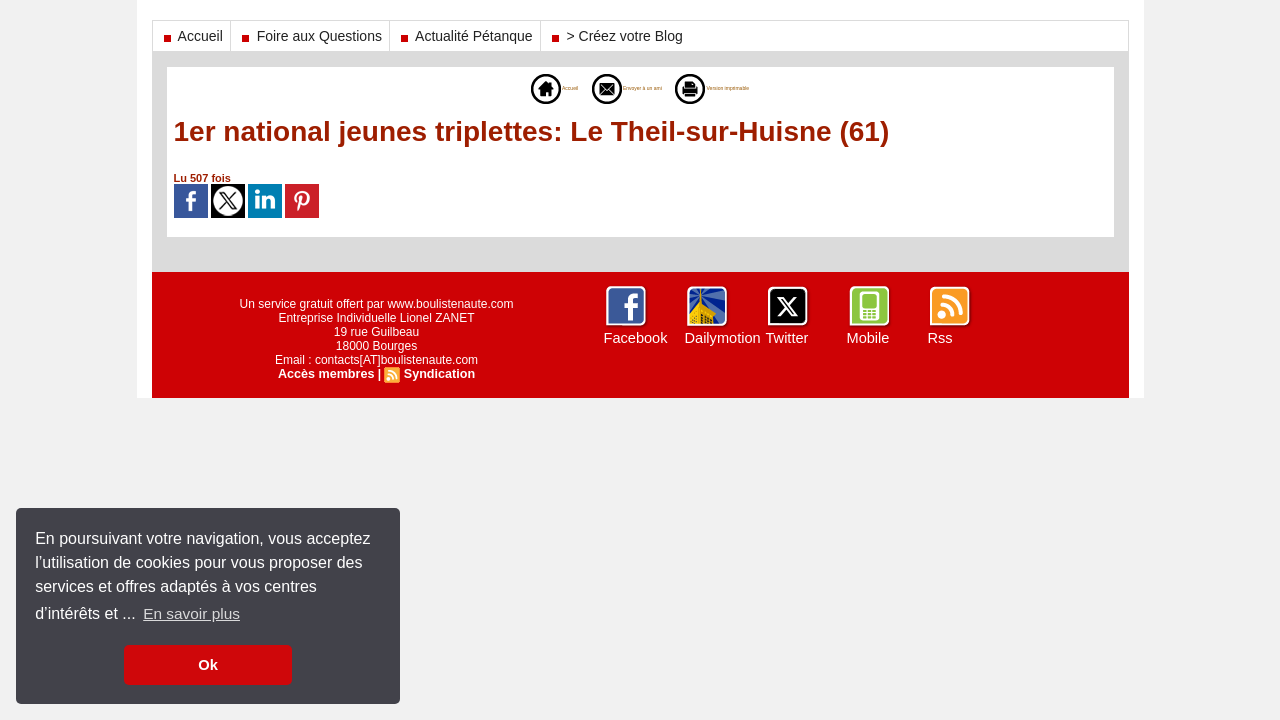 The image size is (1280, 720). I want to click on Accueil, so click(191, 36).